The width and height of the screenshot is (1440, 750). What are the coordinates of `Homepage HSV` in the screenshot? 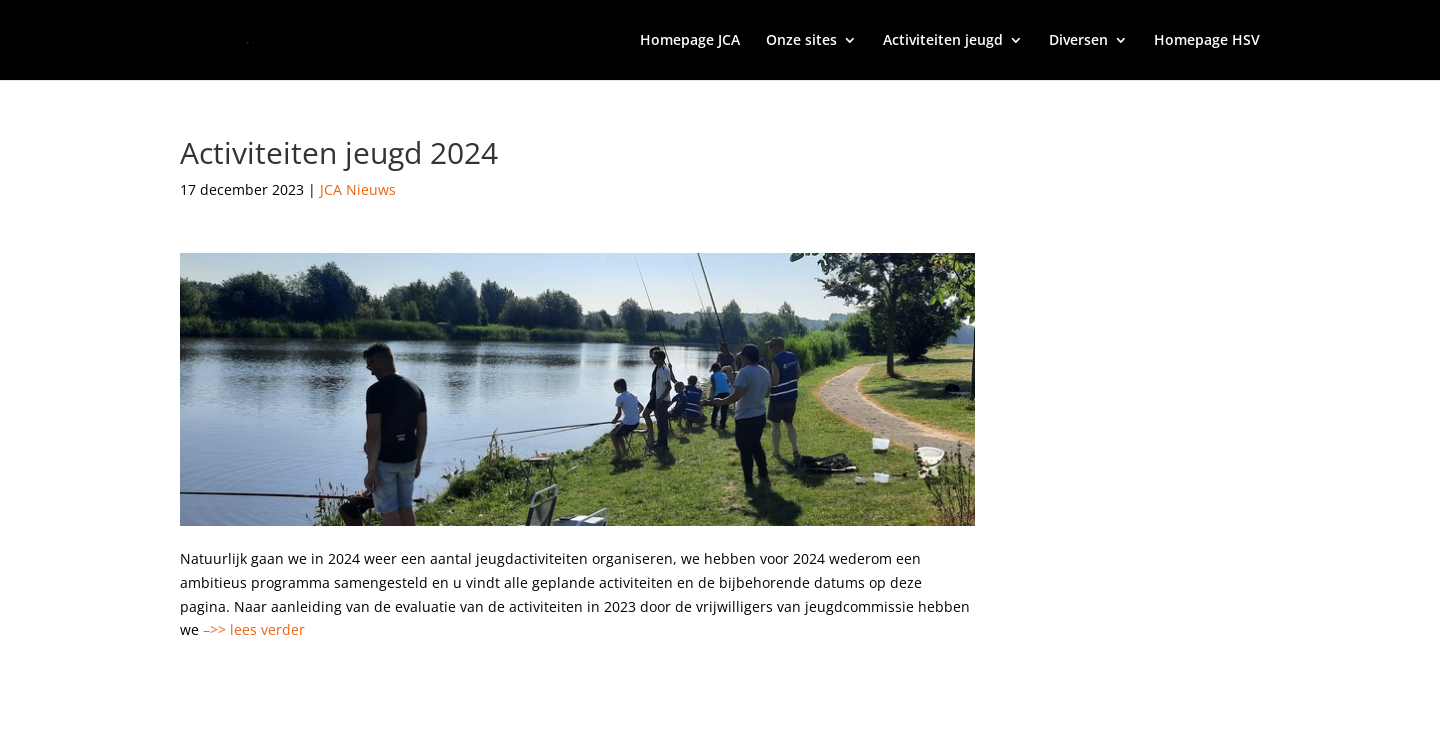 It's located at (1207, 41).